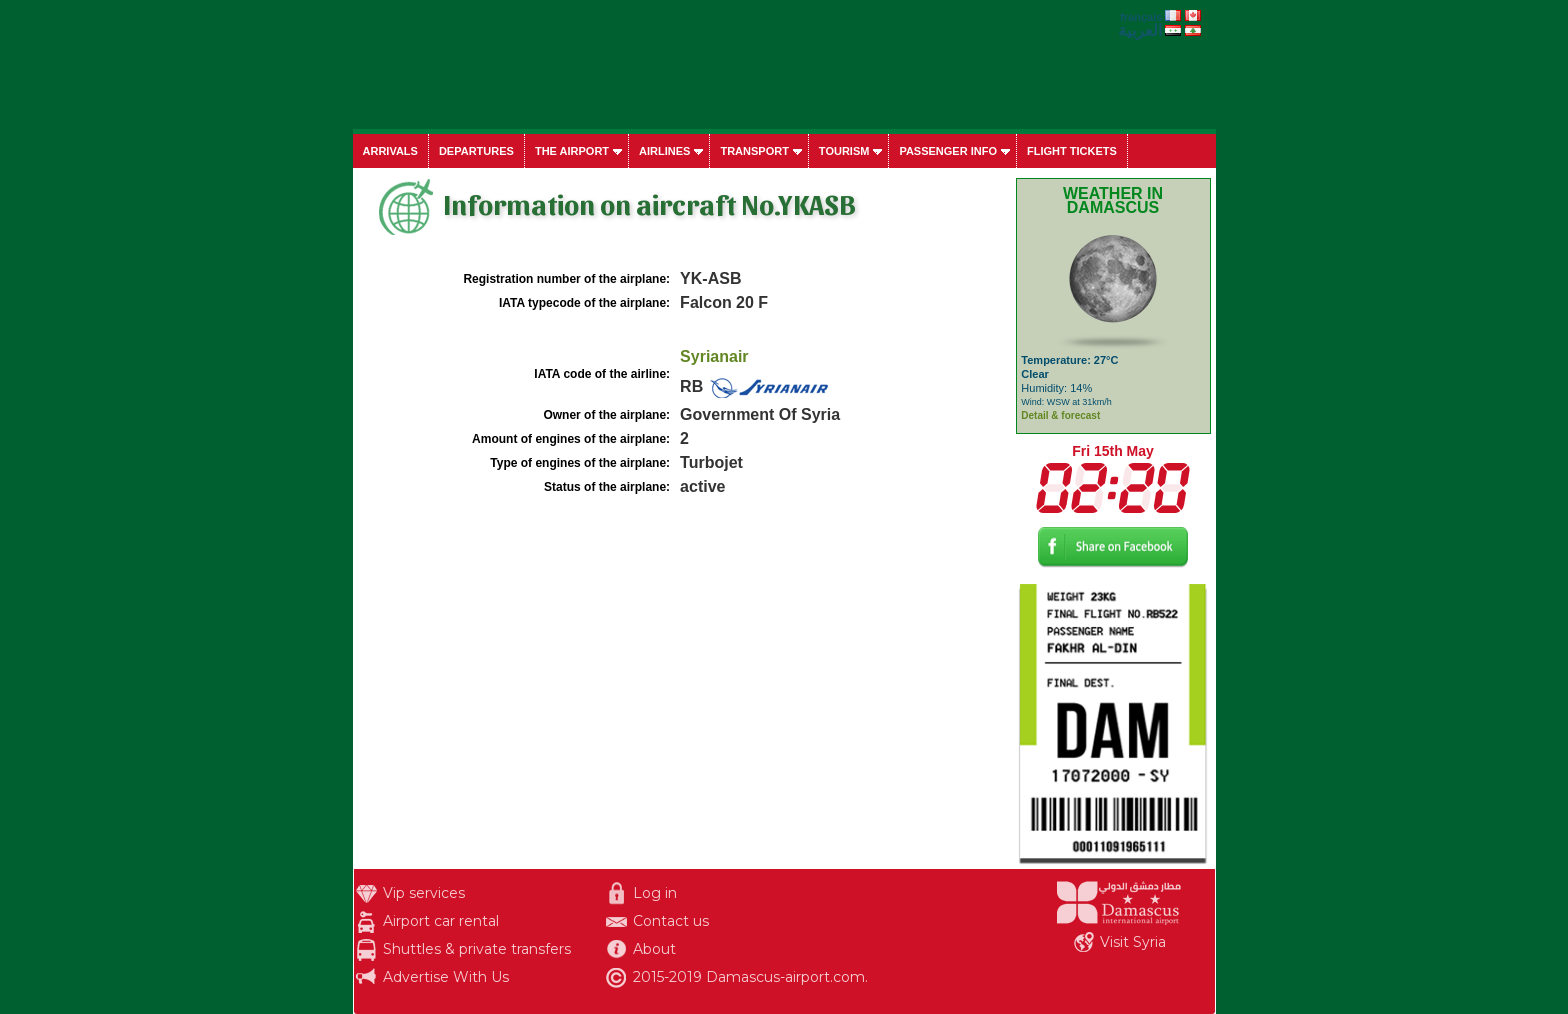 This screenshot has width=1568, height=1014. Describe the element at coordinates (654, 949) in the screenshot. I see `About` at that location.